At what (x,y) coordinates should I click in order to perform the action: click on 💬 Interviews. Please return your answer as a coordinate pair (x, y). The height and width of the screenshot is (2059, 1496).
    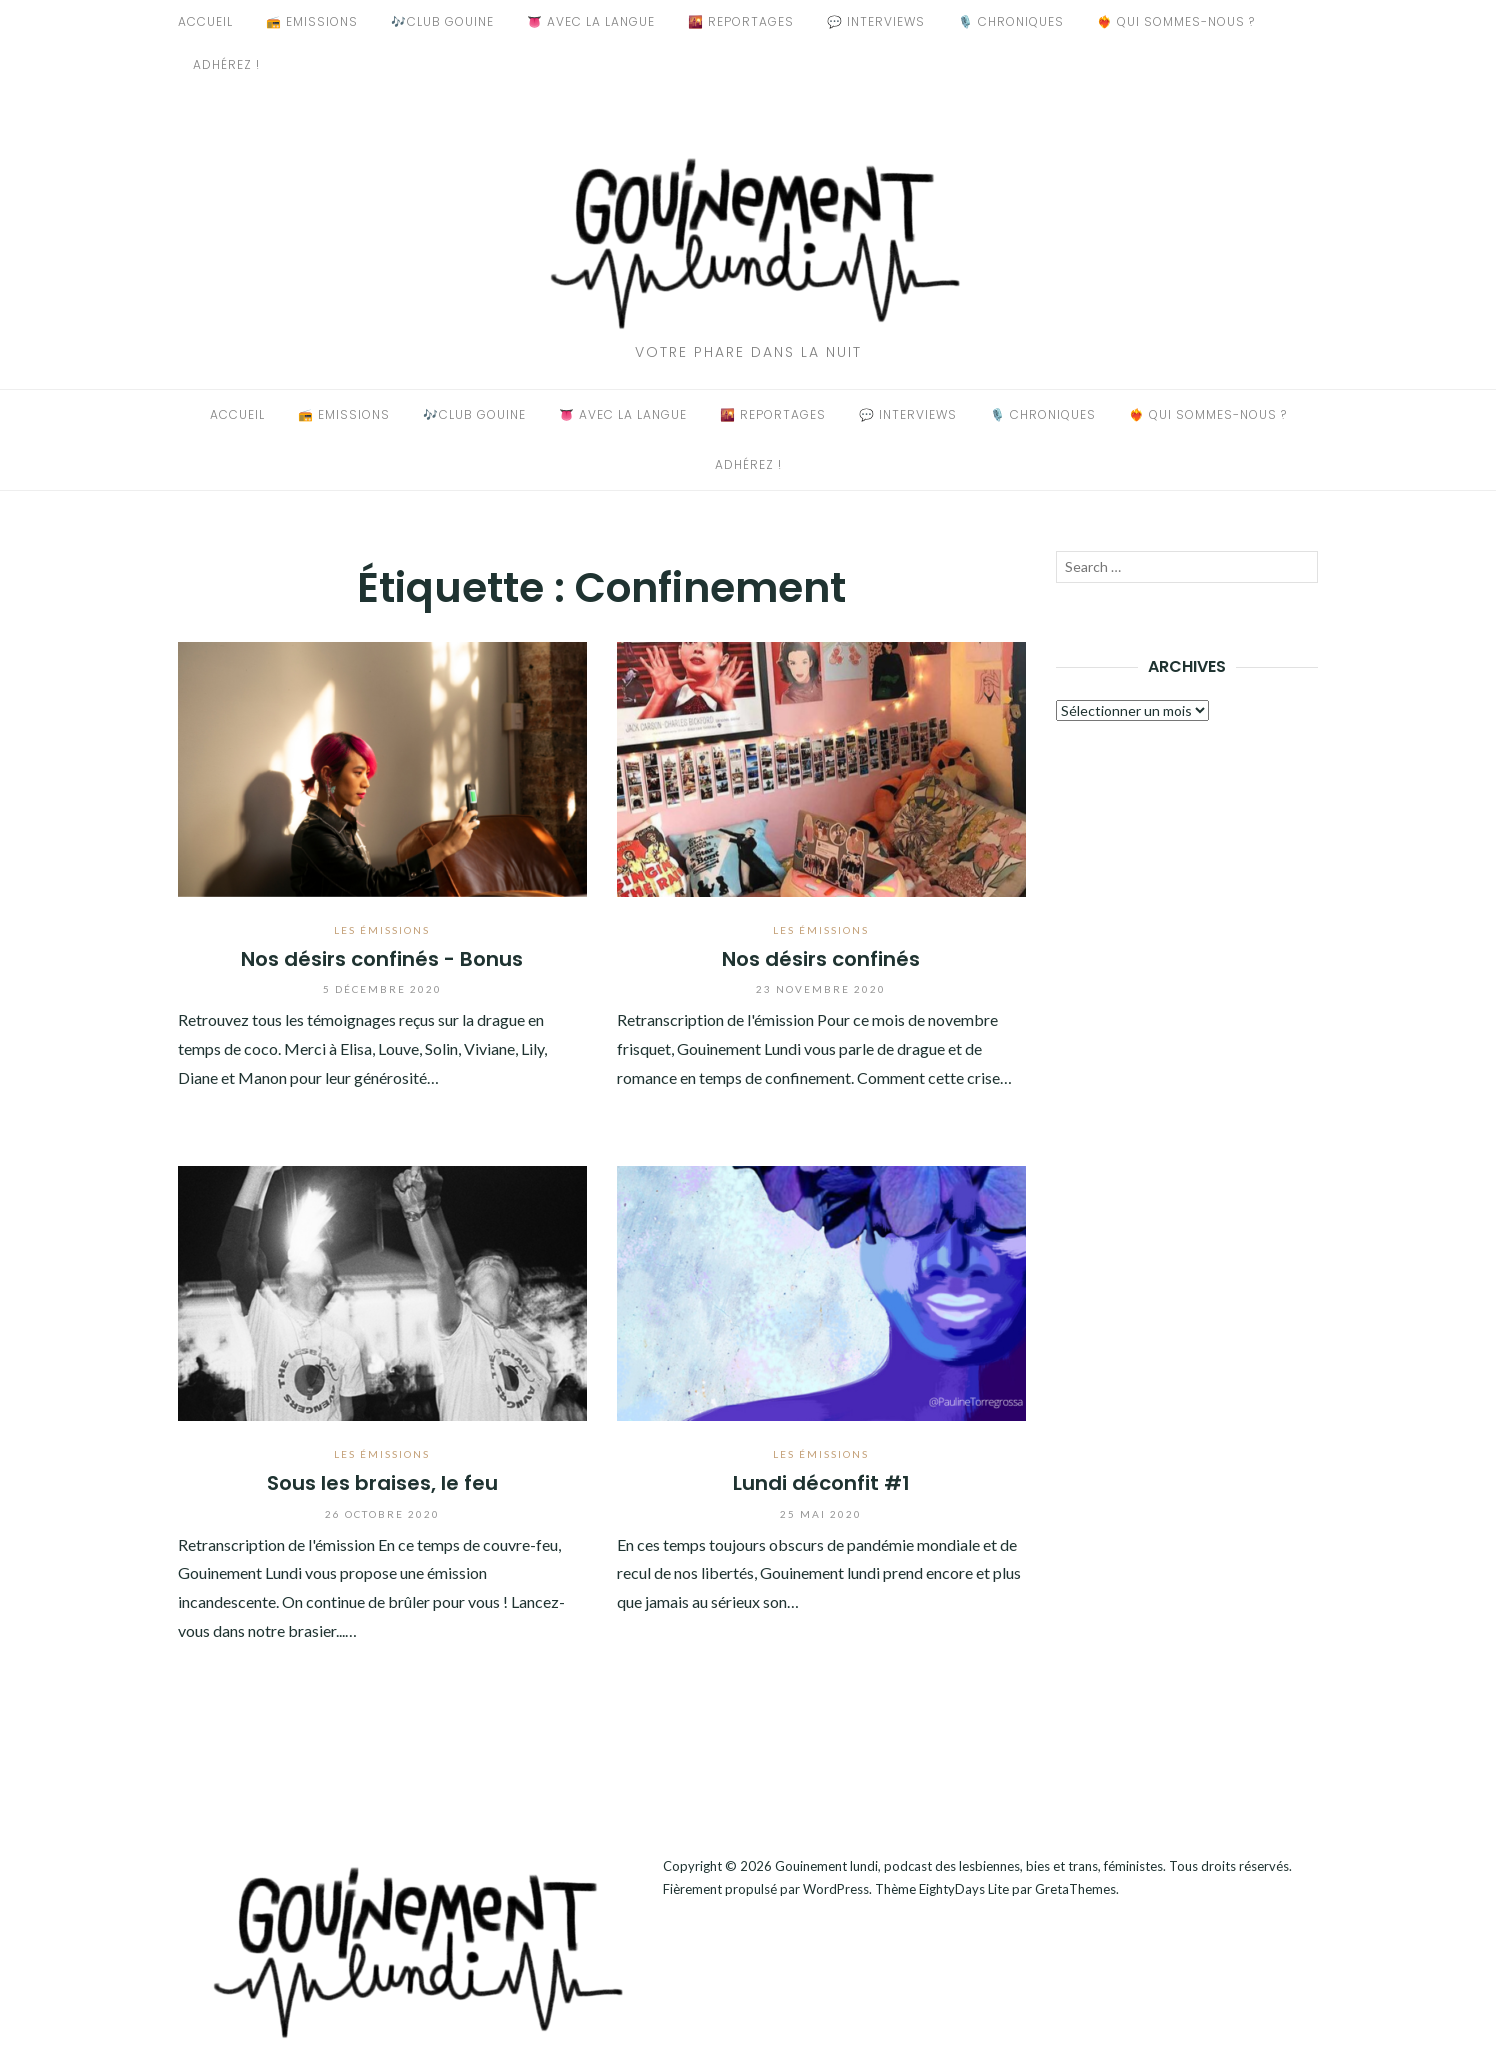
    Looking at the image, I should click on (876, 21).